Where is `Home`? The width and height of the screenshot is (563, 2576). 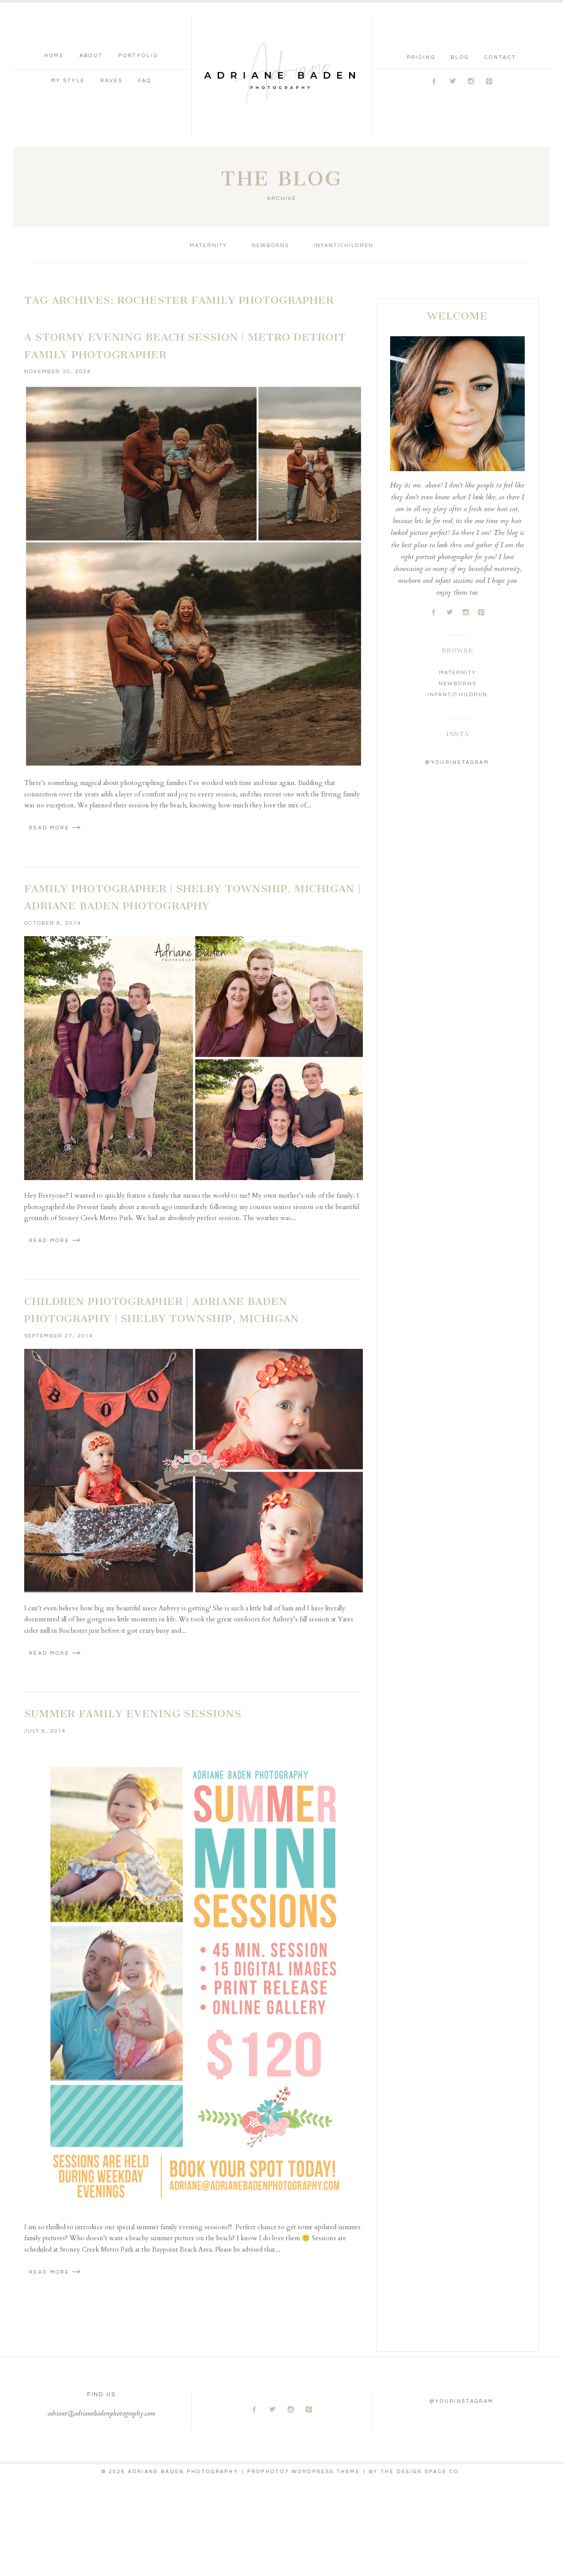 Home is located at coordinates (54, 55).